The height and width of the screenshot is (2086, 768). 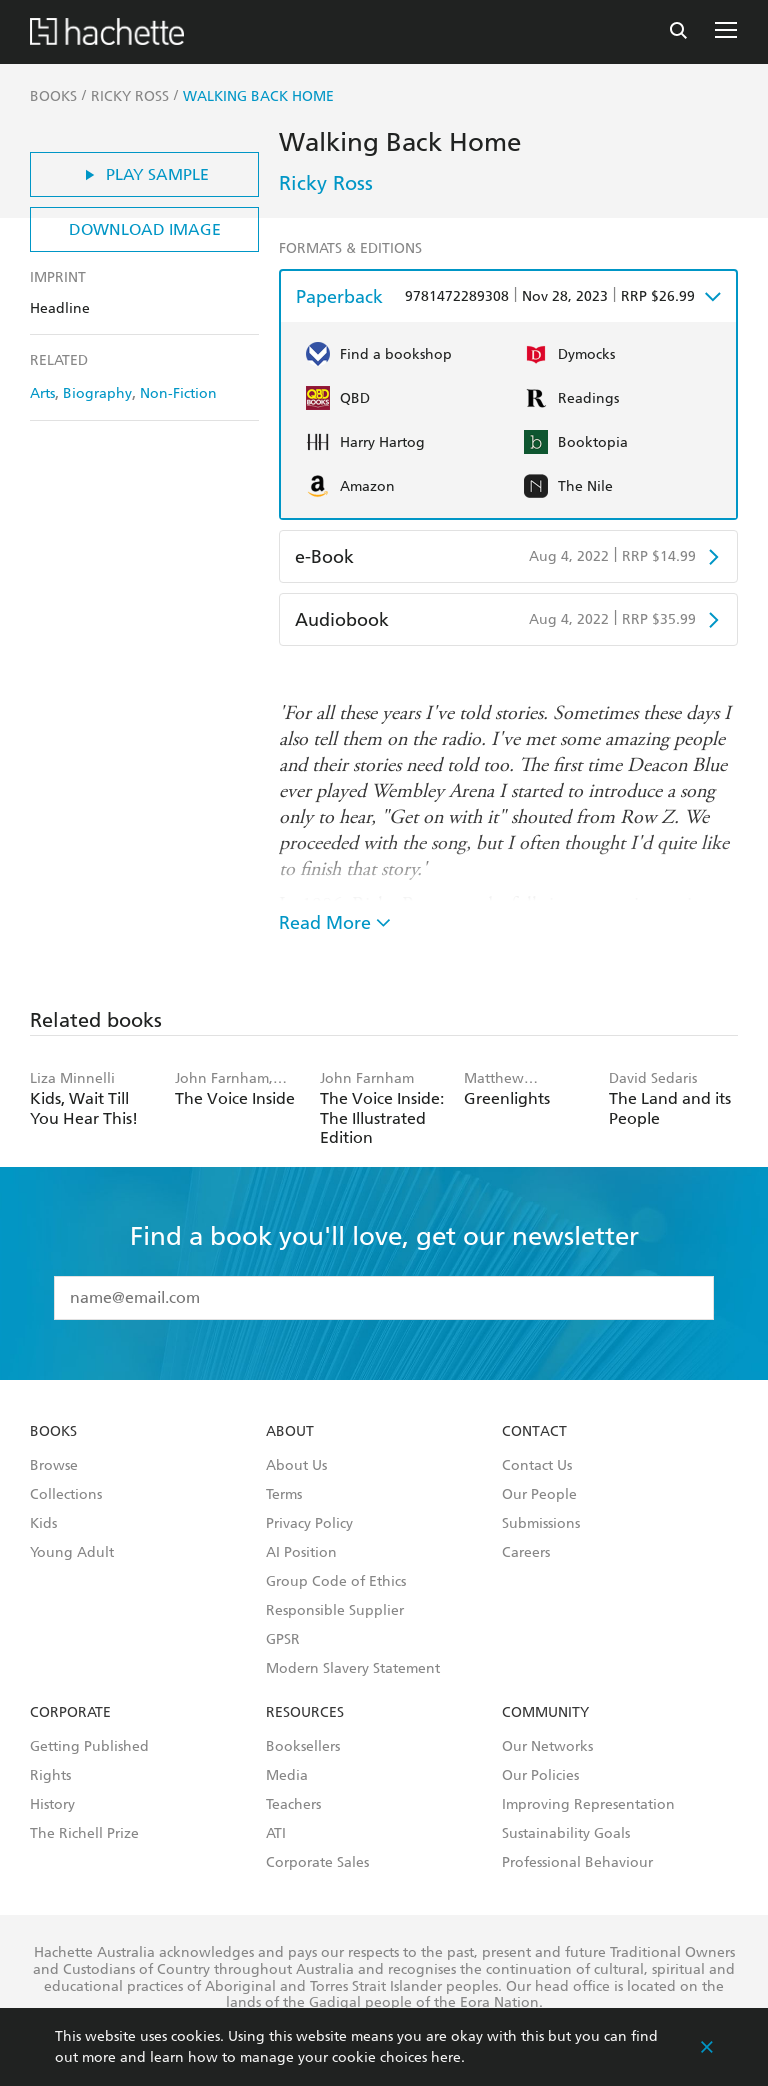 What do you see at coordinates (276, 1834) in the screenshot?
I see `ATI` at bounding box center [276, 1834].